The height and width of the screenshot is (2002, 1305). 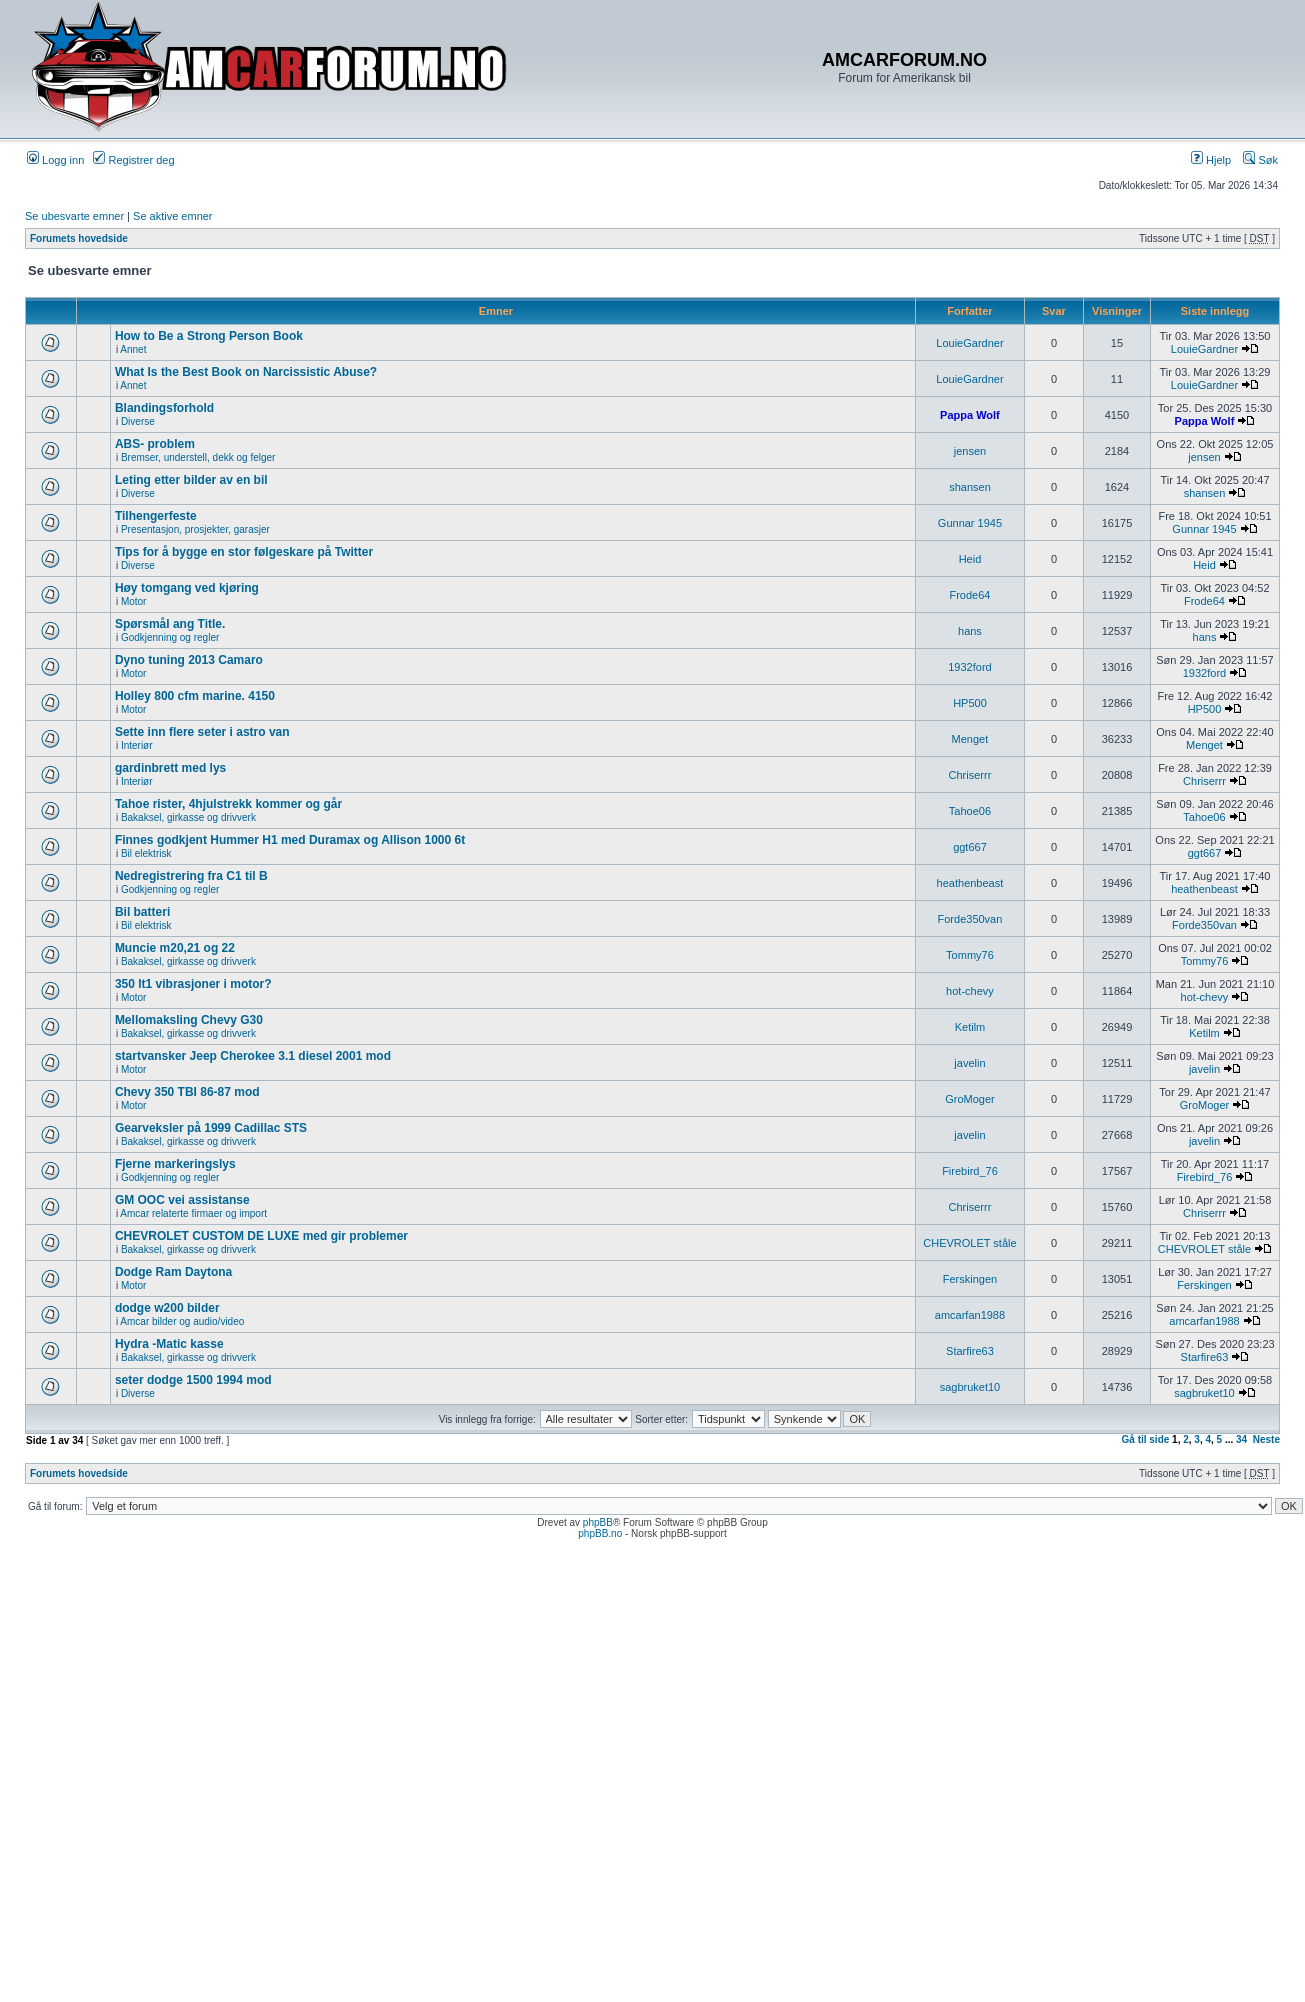 I want to click on Motor, so click(x=134, y=601).